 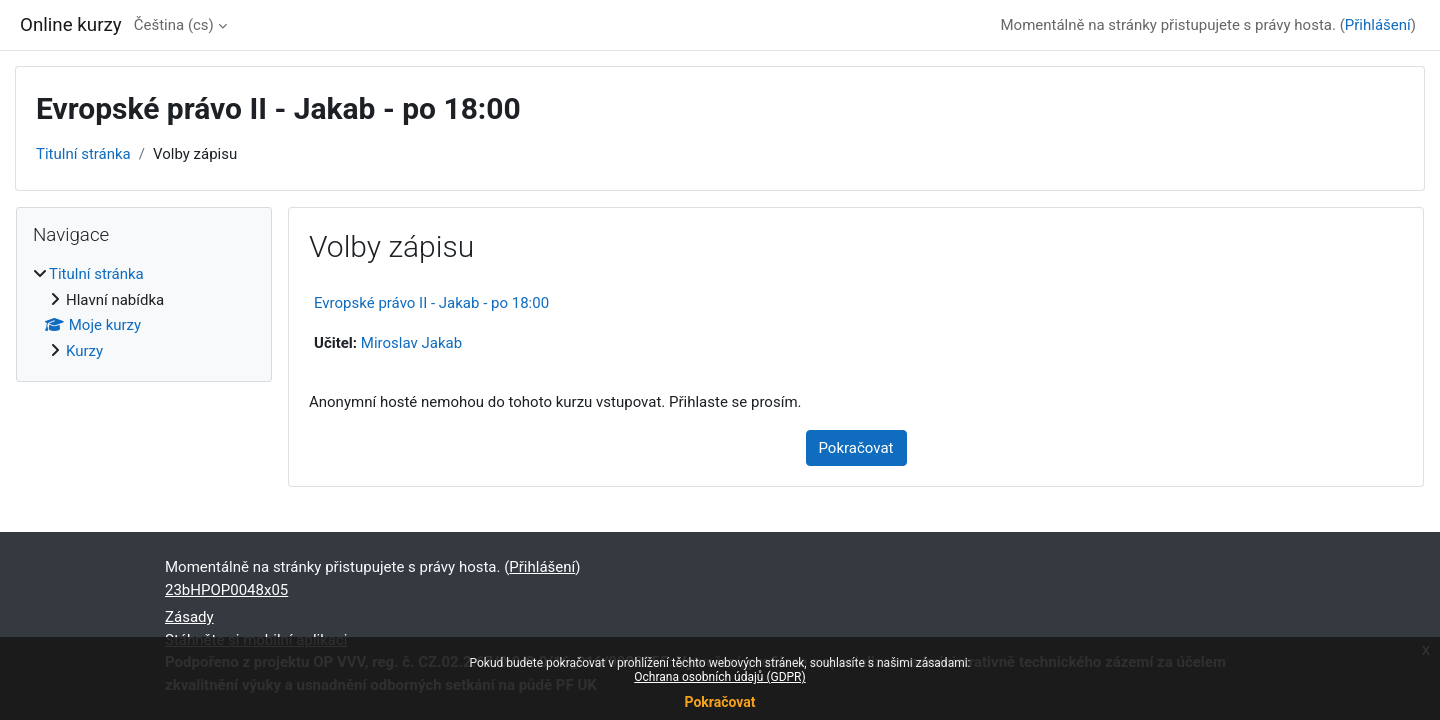 I want to click on Přihlášení, so click(x=1378, y=25).